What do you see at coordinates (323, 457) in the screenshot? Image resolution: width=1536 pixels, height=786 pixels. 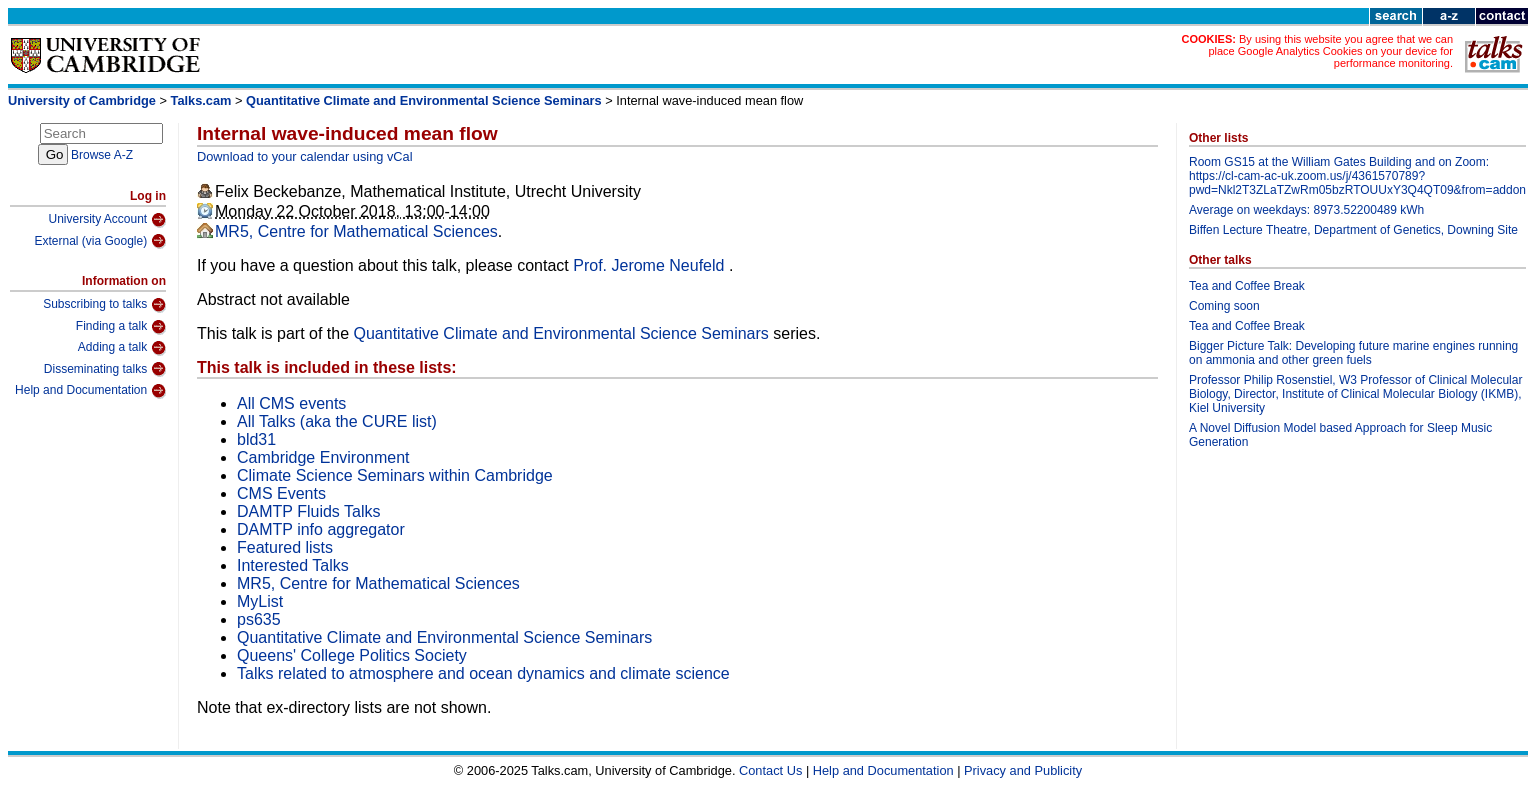 I see `Cambridge Environment` at bounding box center [323, 457].